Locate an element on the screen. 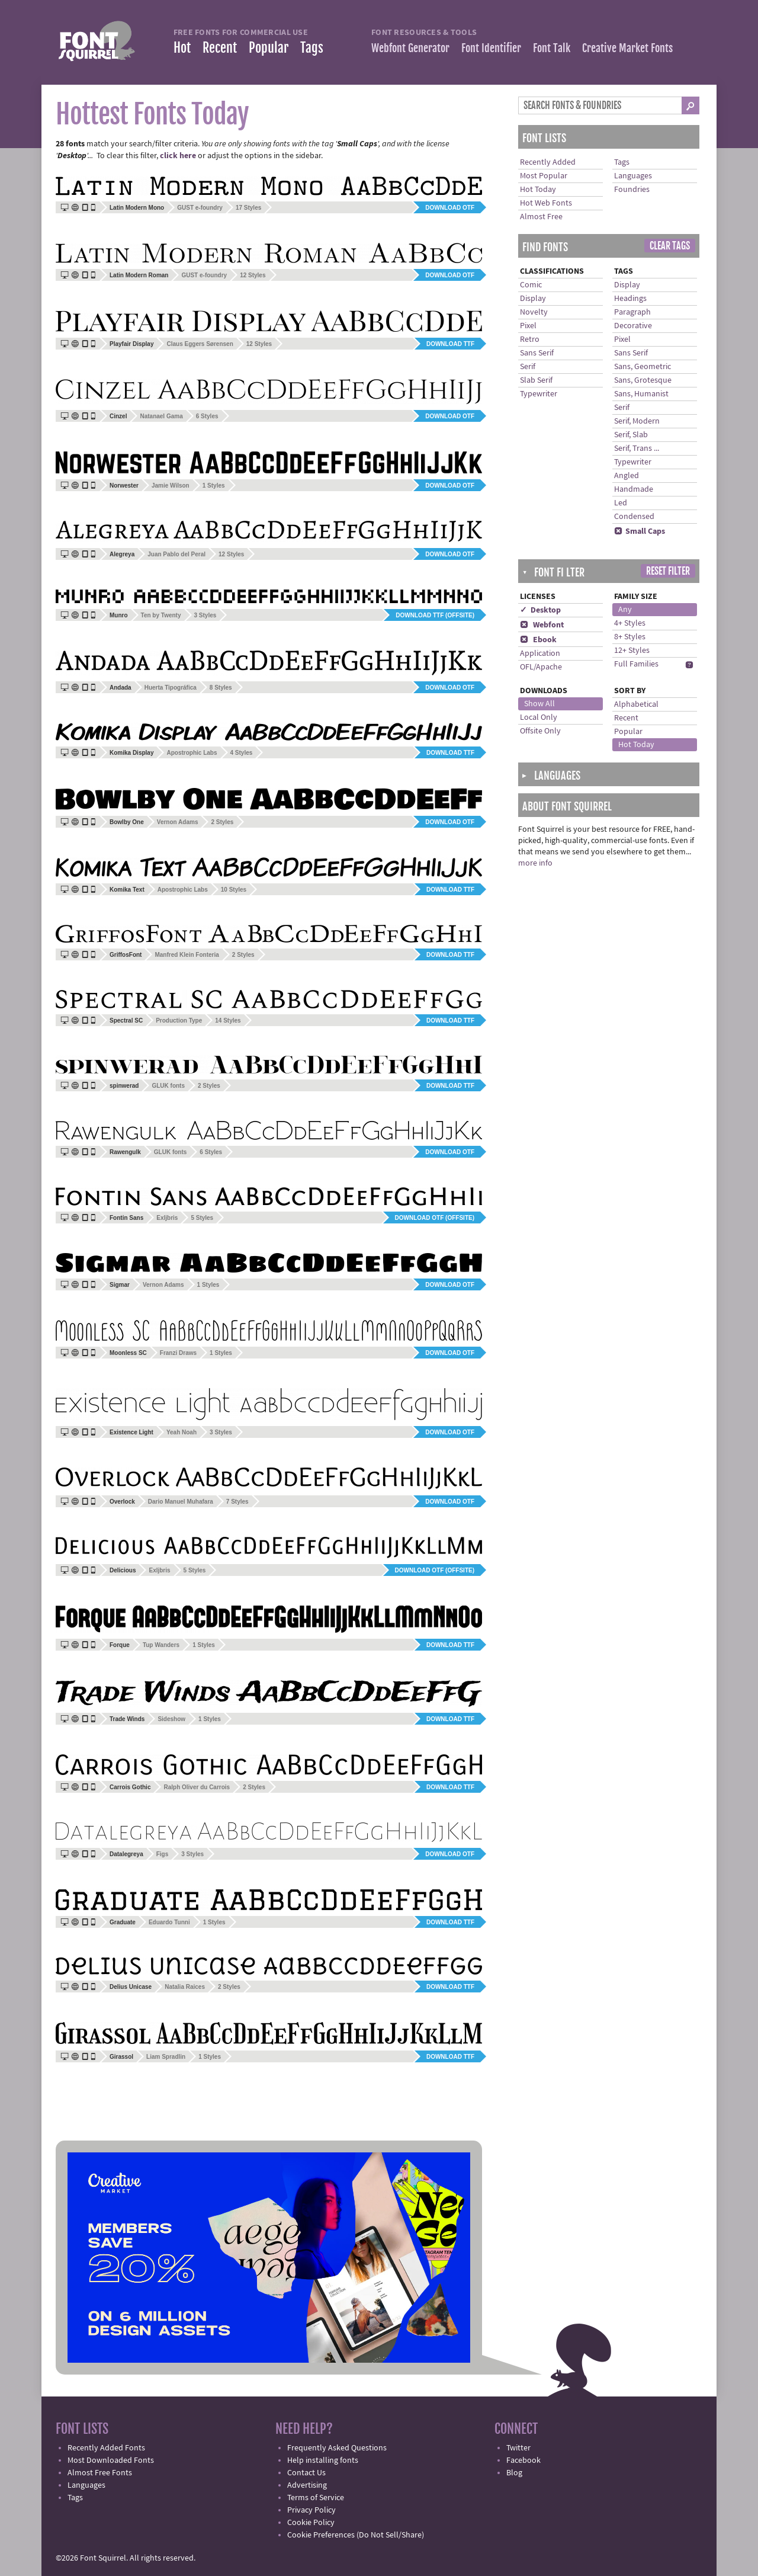 The image size is (758, 2576). Download OTF (offsite) is located at coordinates (434, 1218).